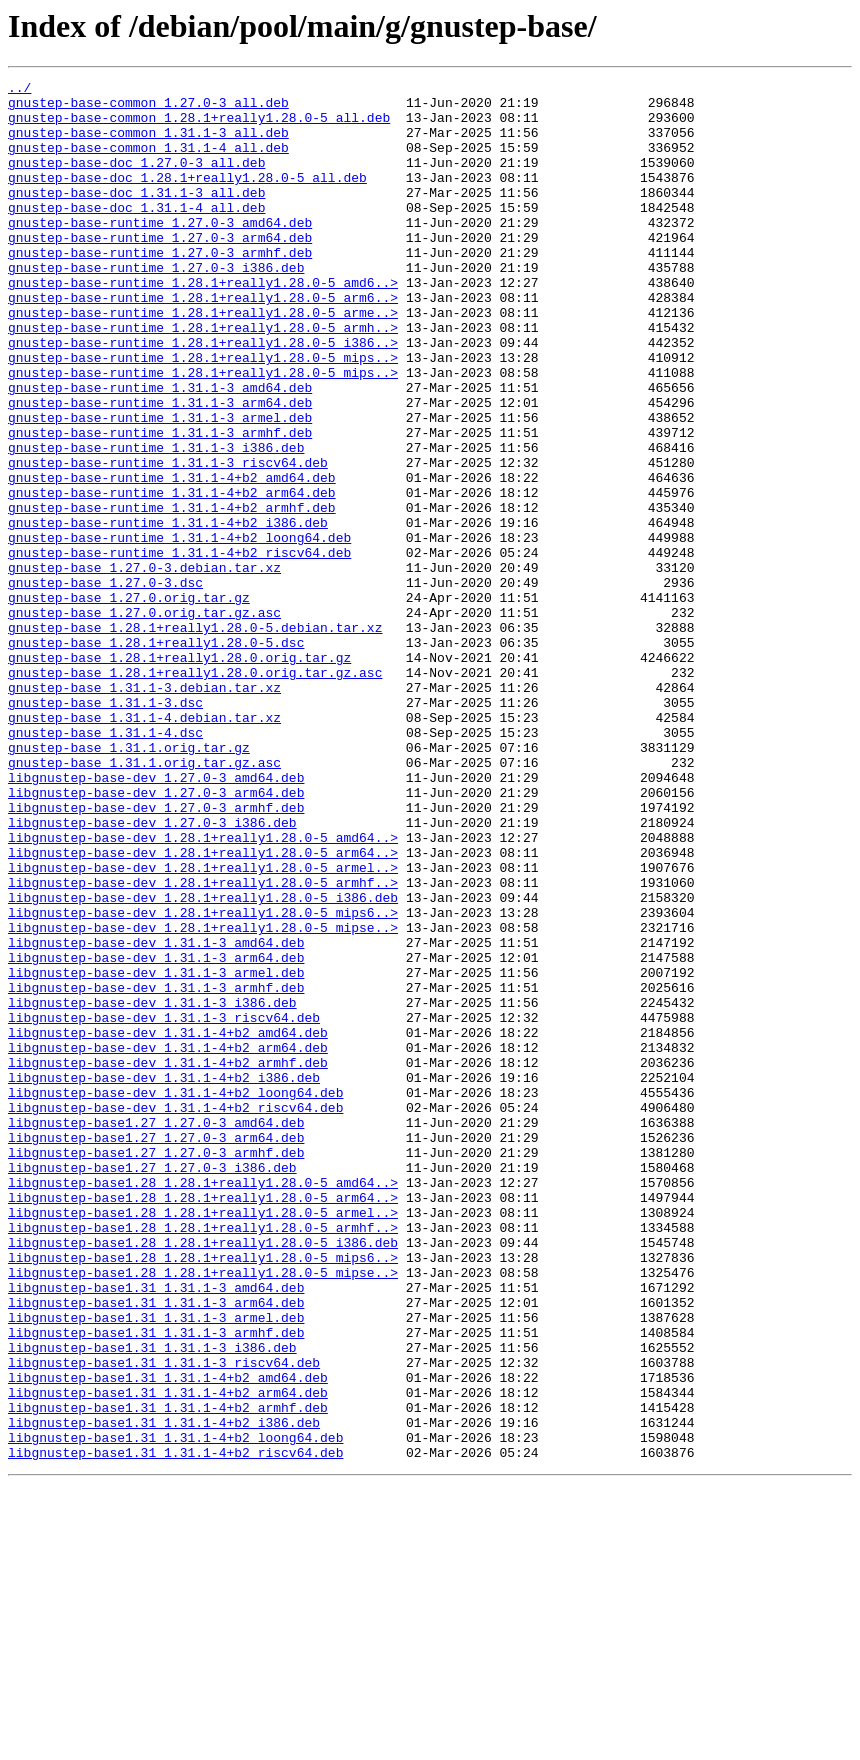 Image resolution: width=860 pixels, height=1760 pixels. Describe the element at coordinates (203, 1062) in the screenshot. I see `libgnustep-base-dev_1.28.1+really1.28.0-5_i386.deb` at that location.